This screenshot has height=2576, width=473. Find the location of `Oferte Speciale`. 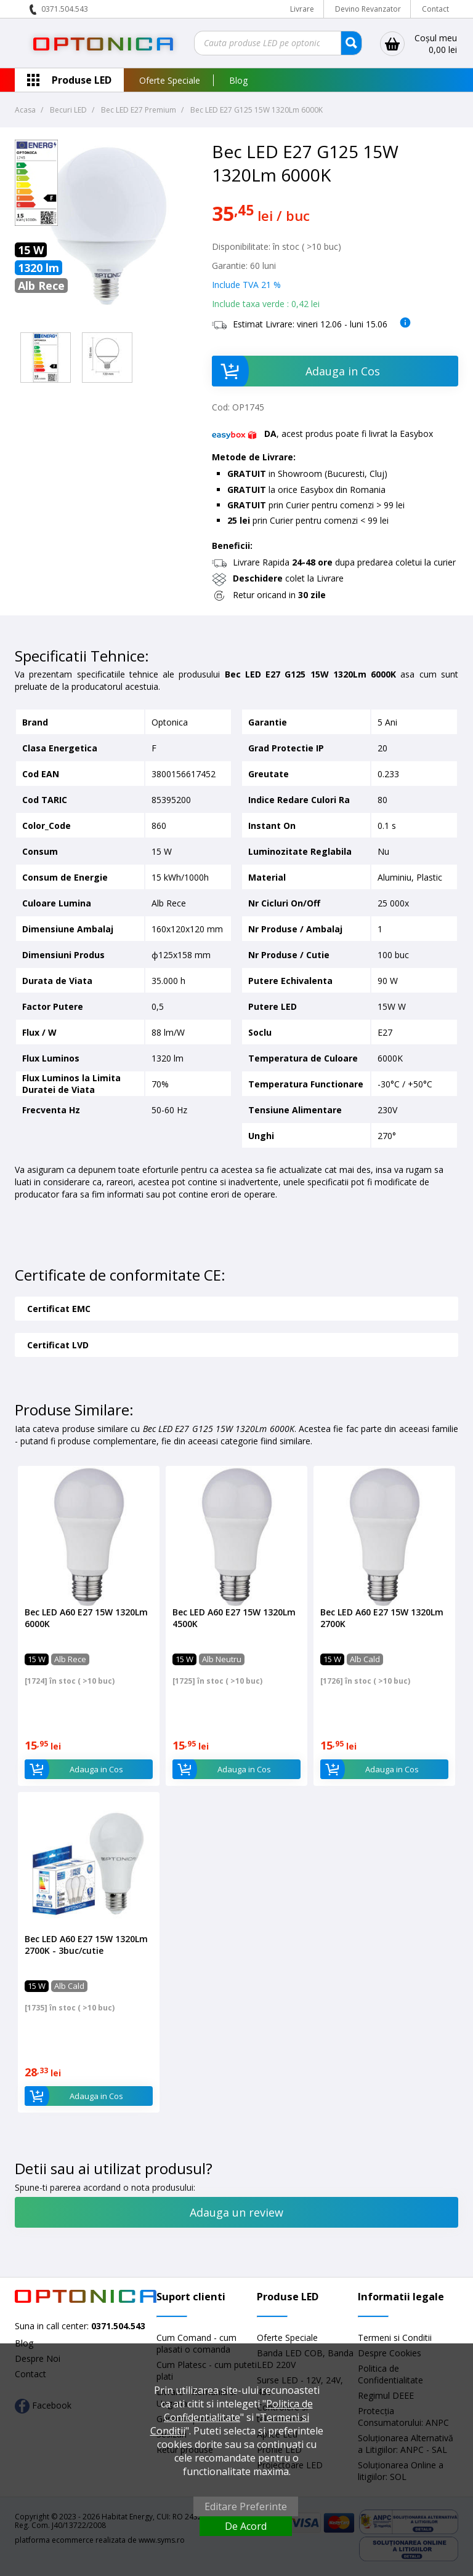

Oferte Speciale is located at coordinates (169, 80).